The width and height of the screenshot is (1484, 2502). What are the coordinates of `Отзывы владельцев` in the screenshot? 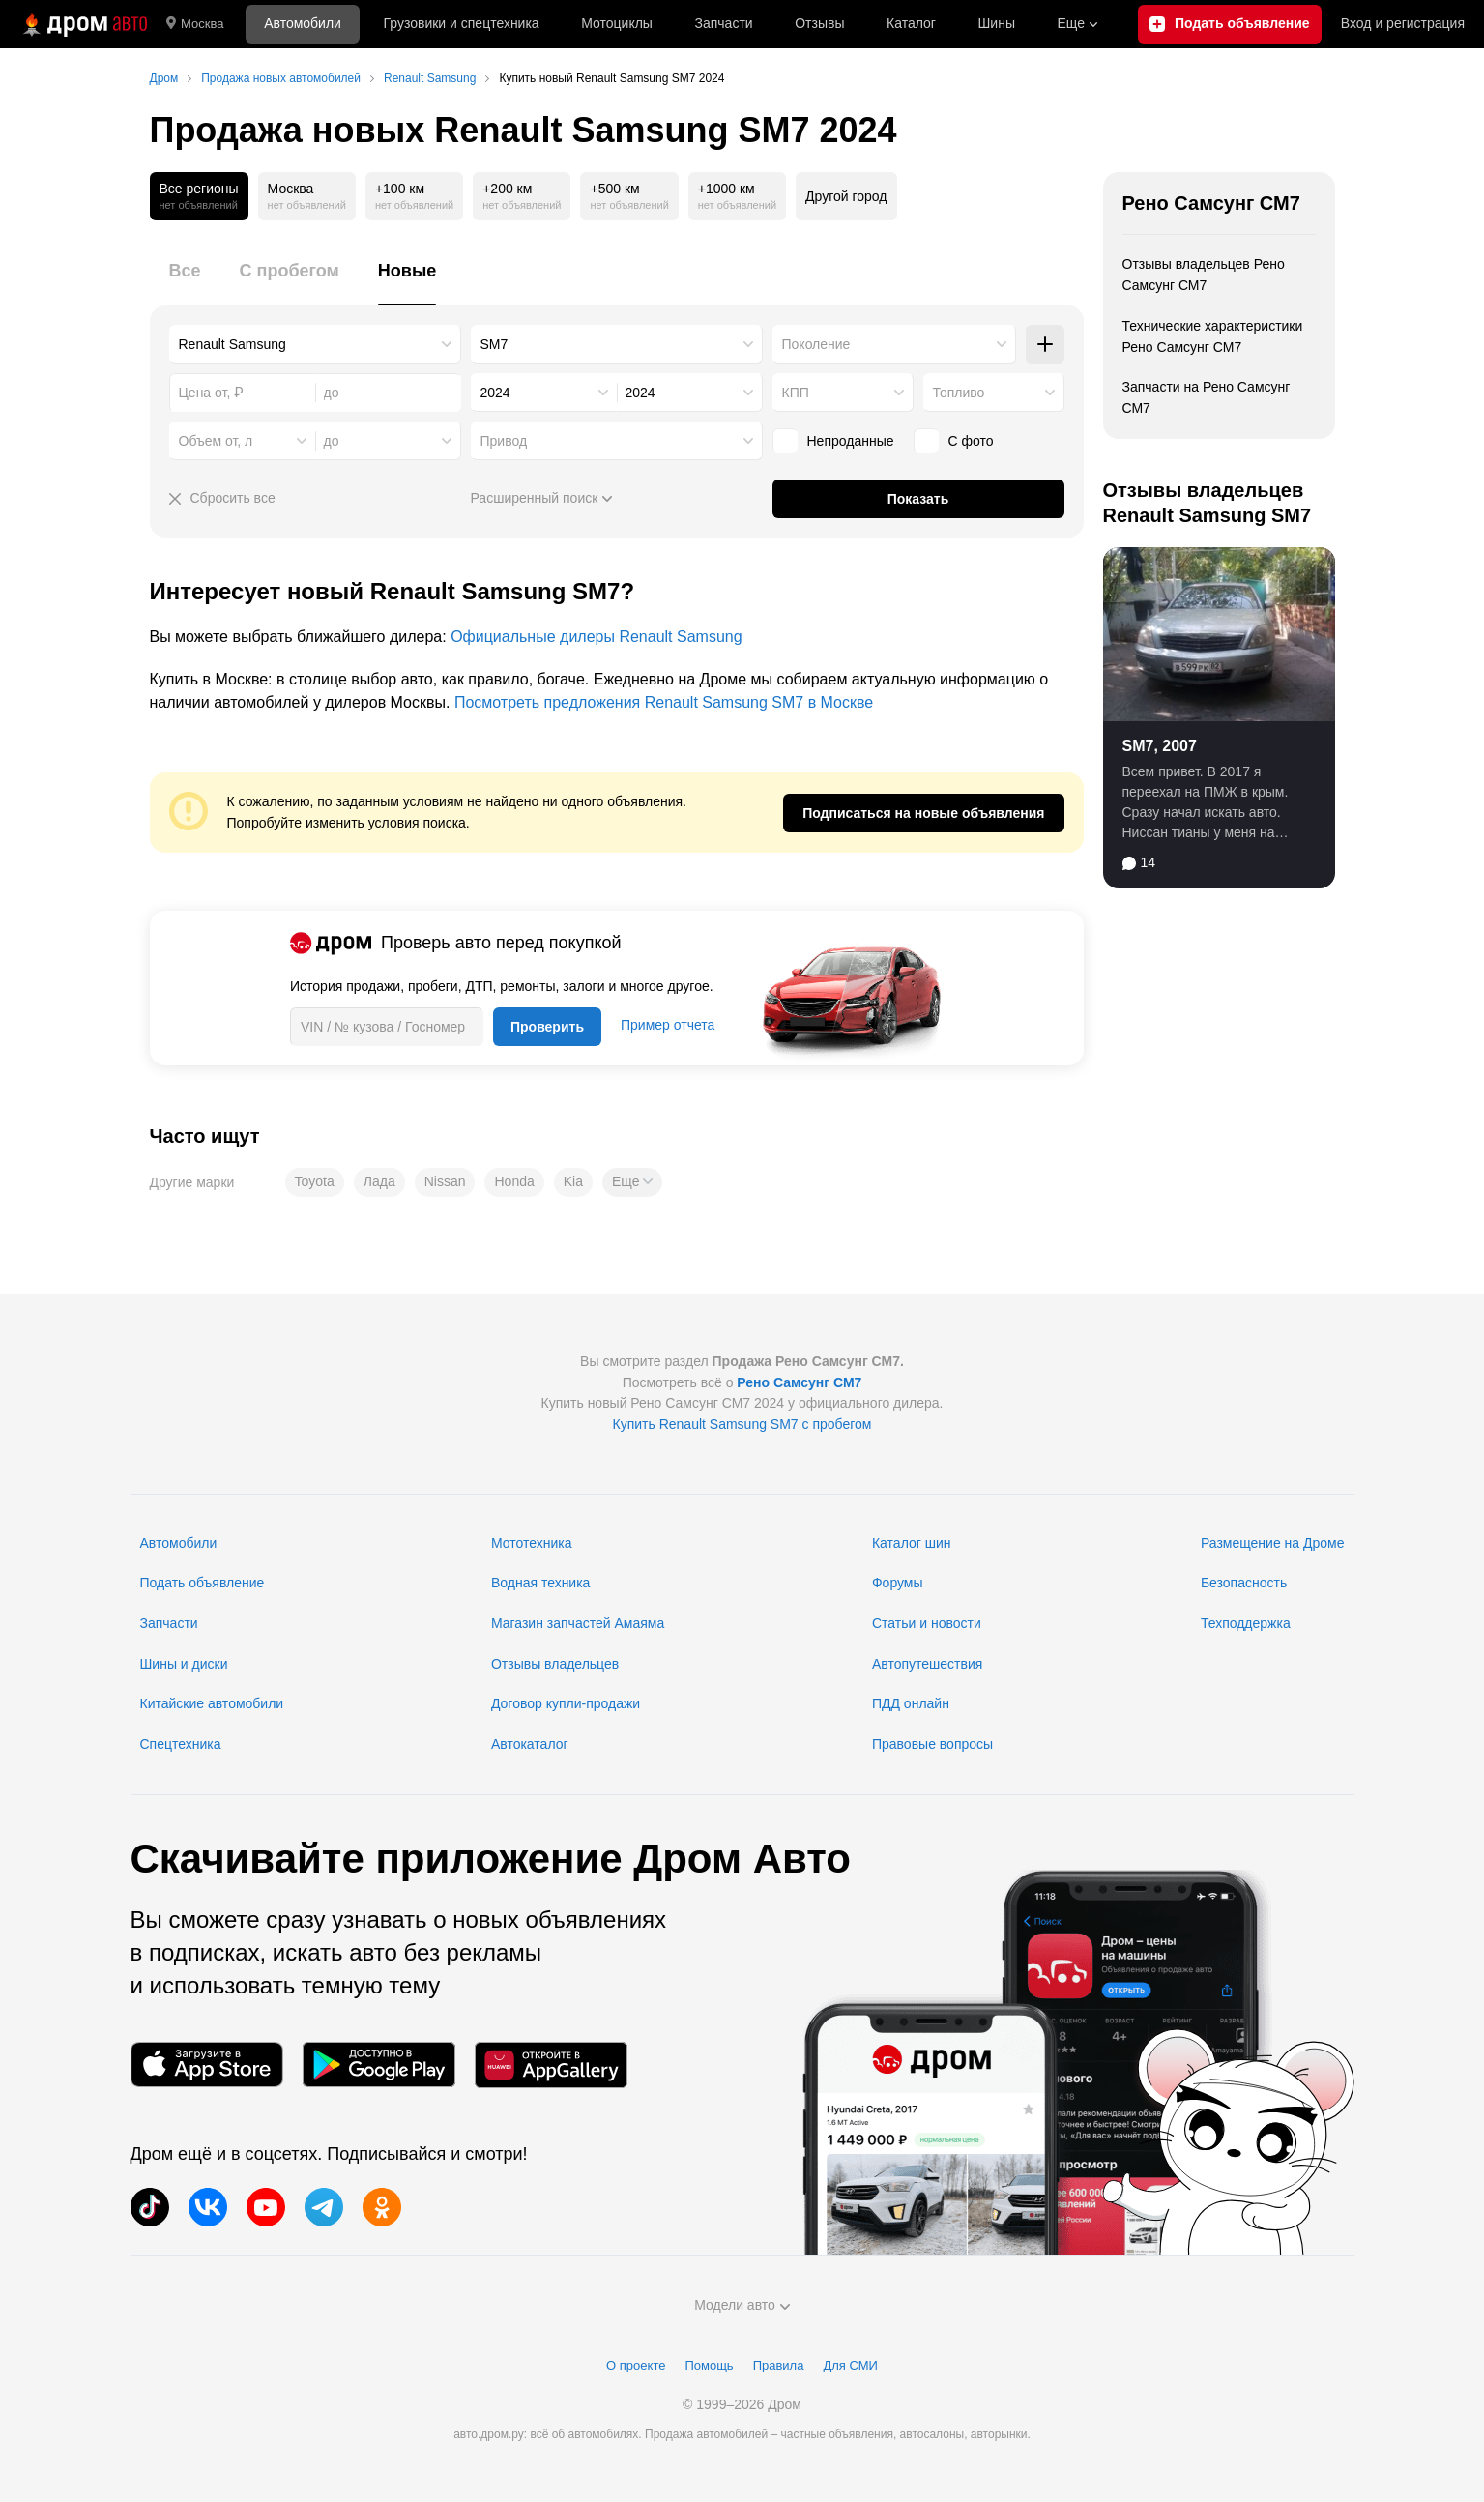 It's located at (555, 1664).